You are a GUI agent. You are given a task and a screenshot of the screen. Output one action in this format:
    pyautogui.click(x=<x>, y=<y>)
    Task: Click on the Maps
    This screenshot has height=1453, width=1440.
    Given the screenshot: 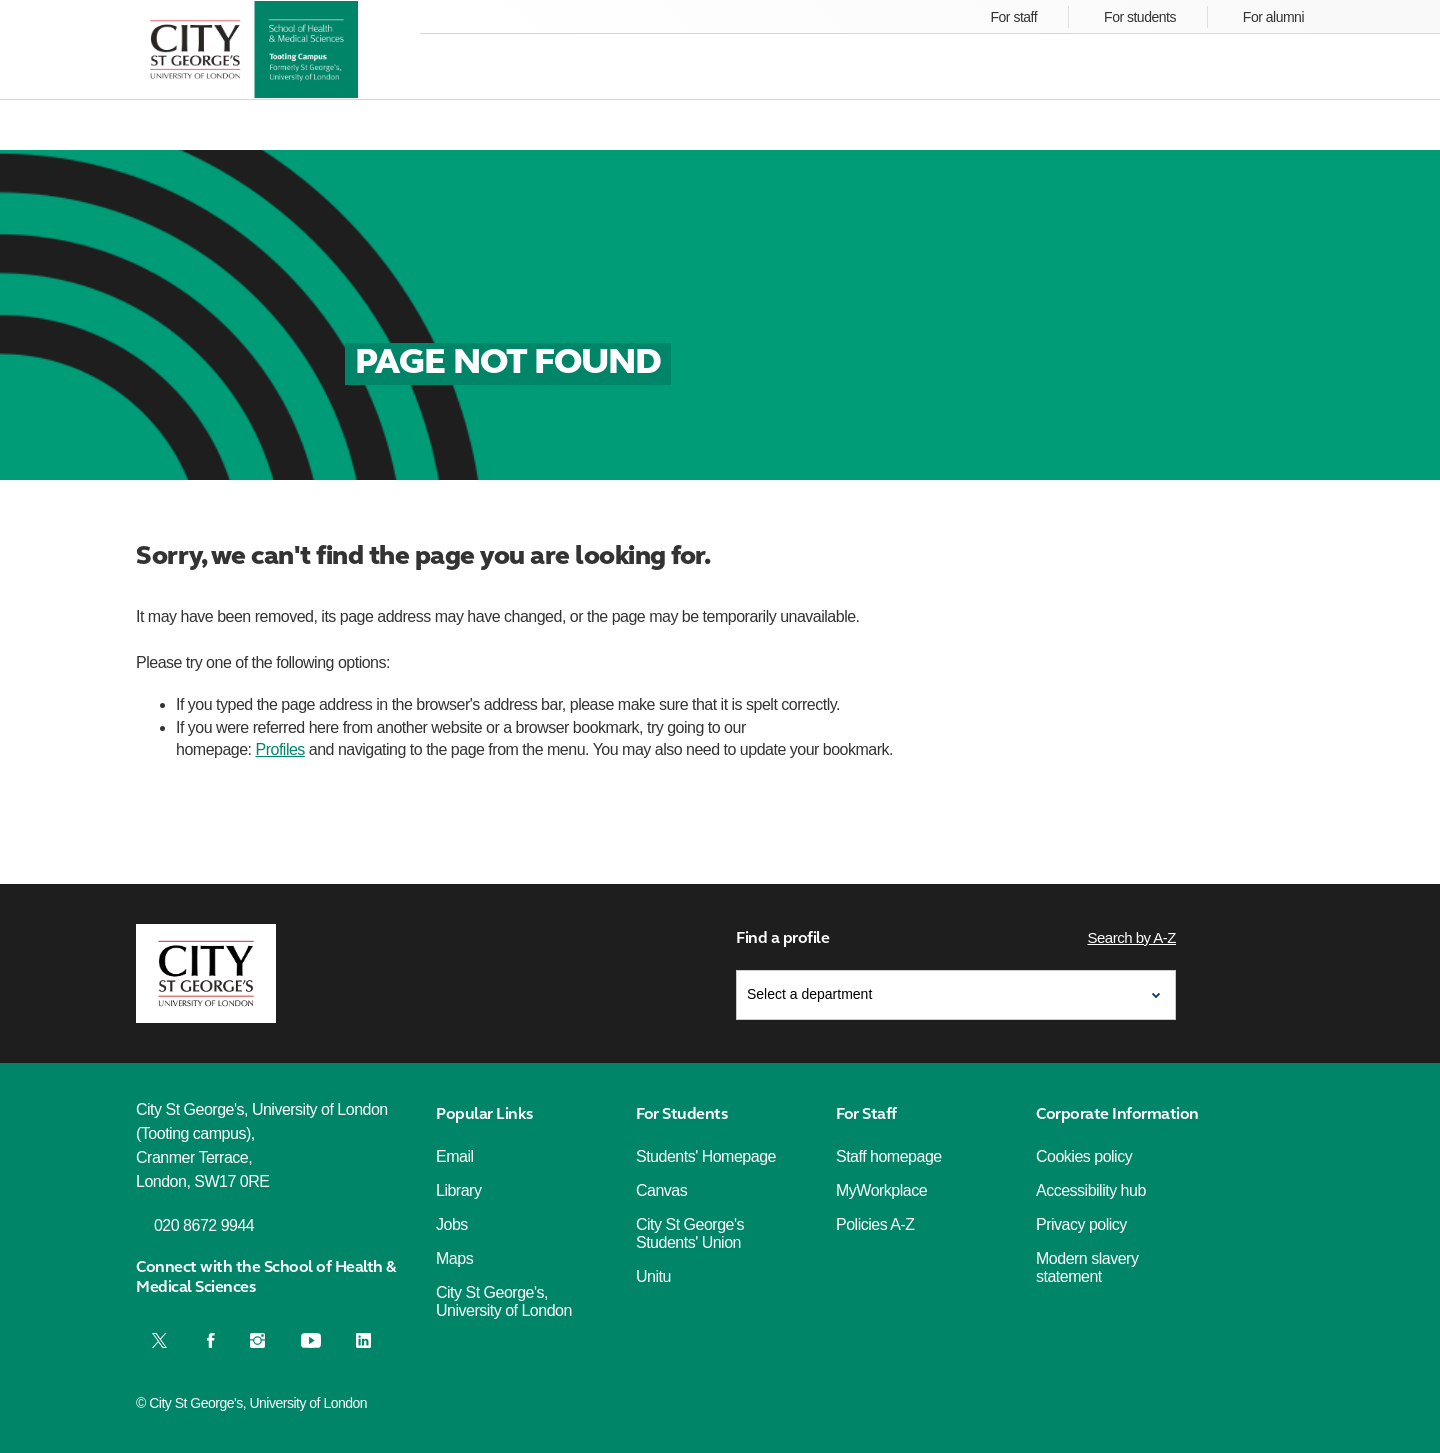 What is the action you would take?
    pyautogui.click(x=454, y=1258)
    